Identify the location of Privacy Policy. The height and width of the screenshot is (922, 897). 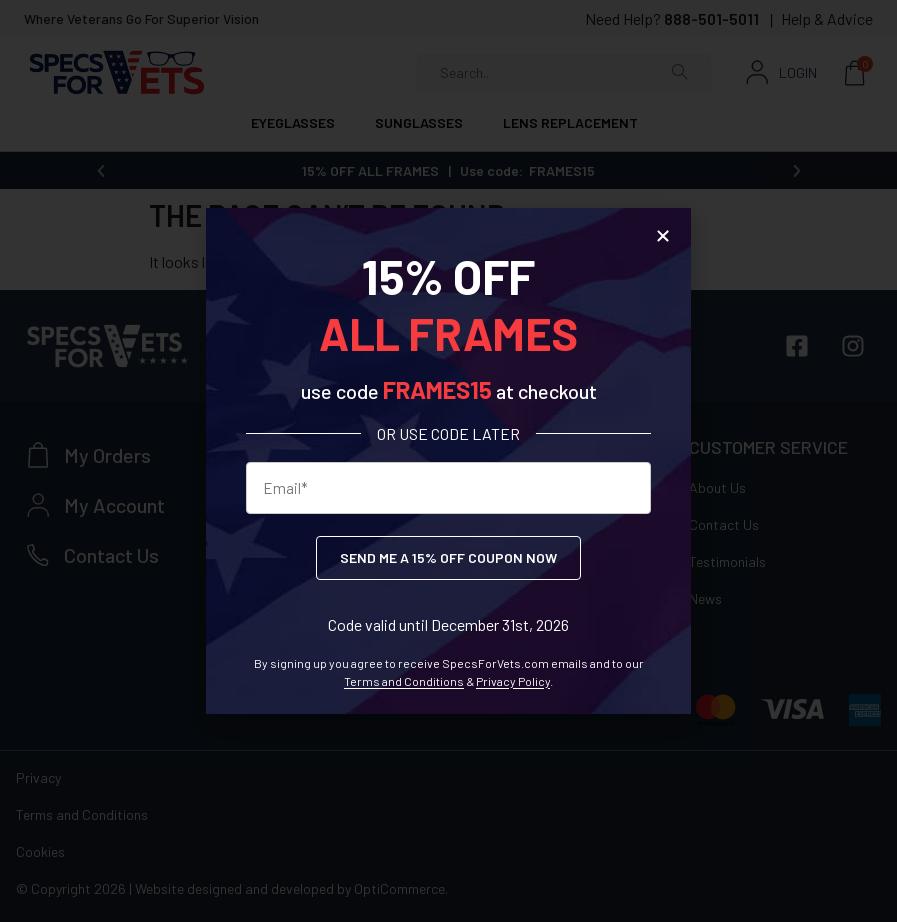
(513, 681).